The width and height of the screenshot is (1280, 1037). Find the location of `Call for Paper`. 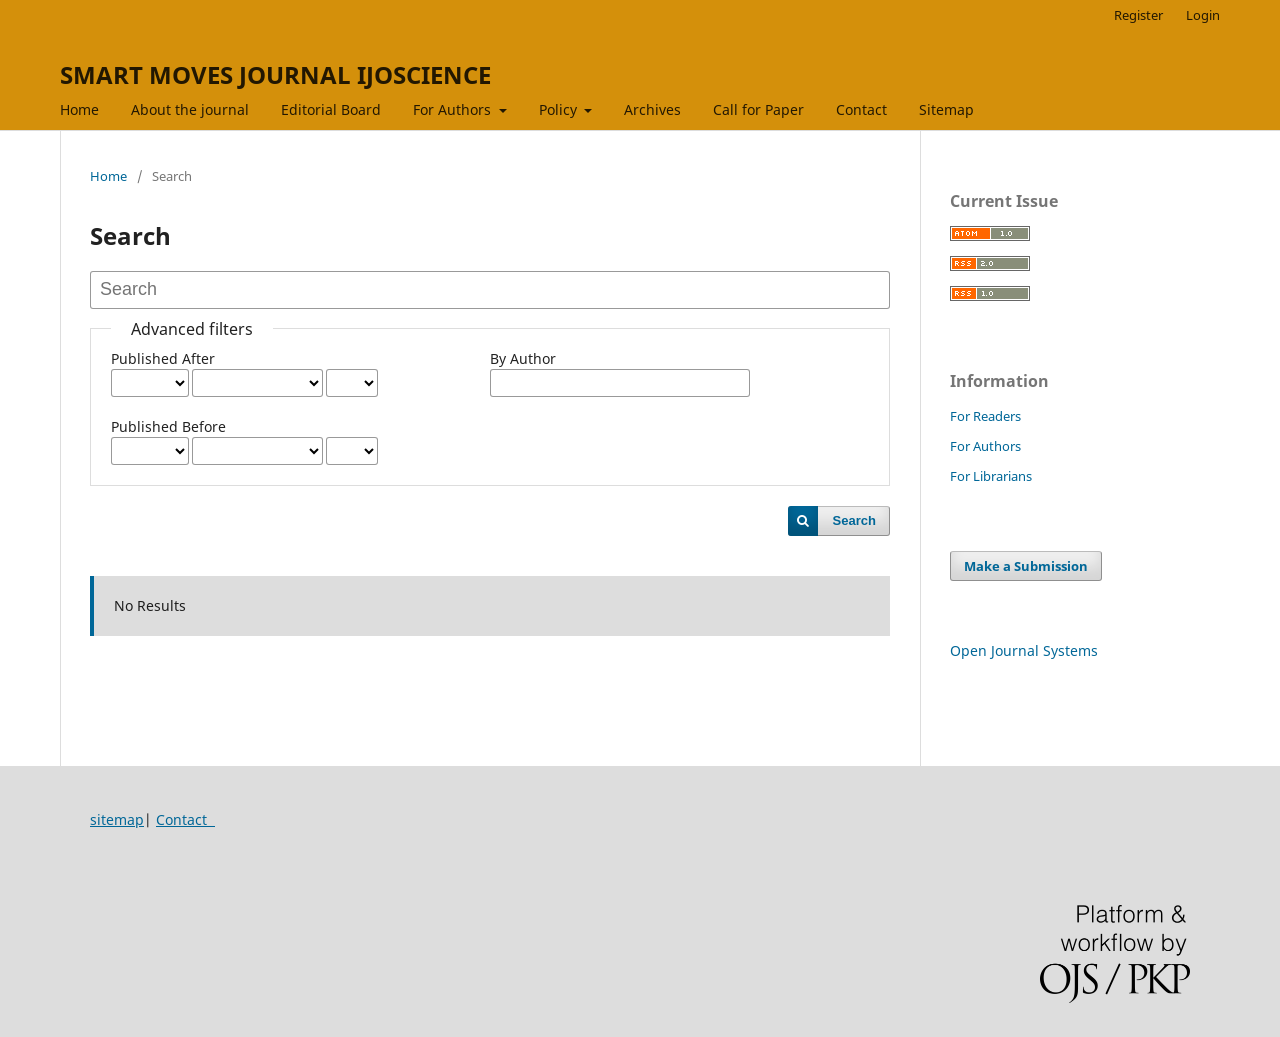

Call for Paper is located at coordinates (758, 109).